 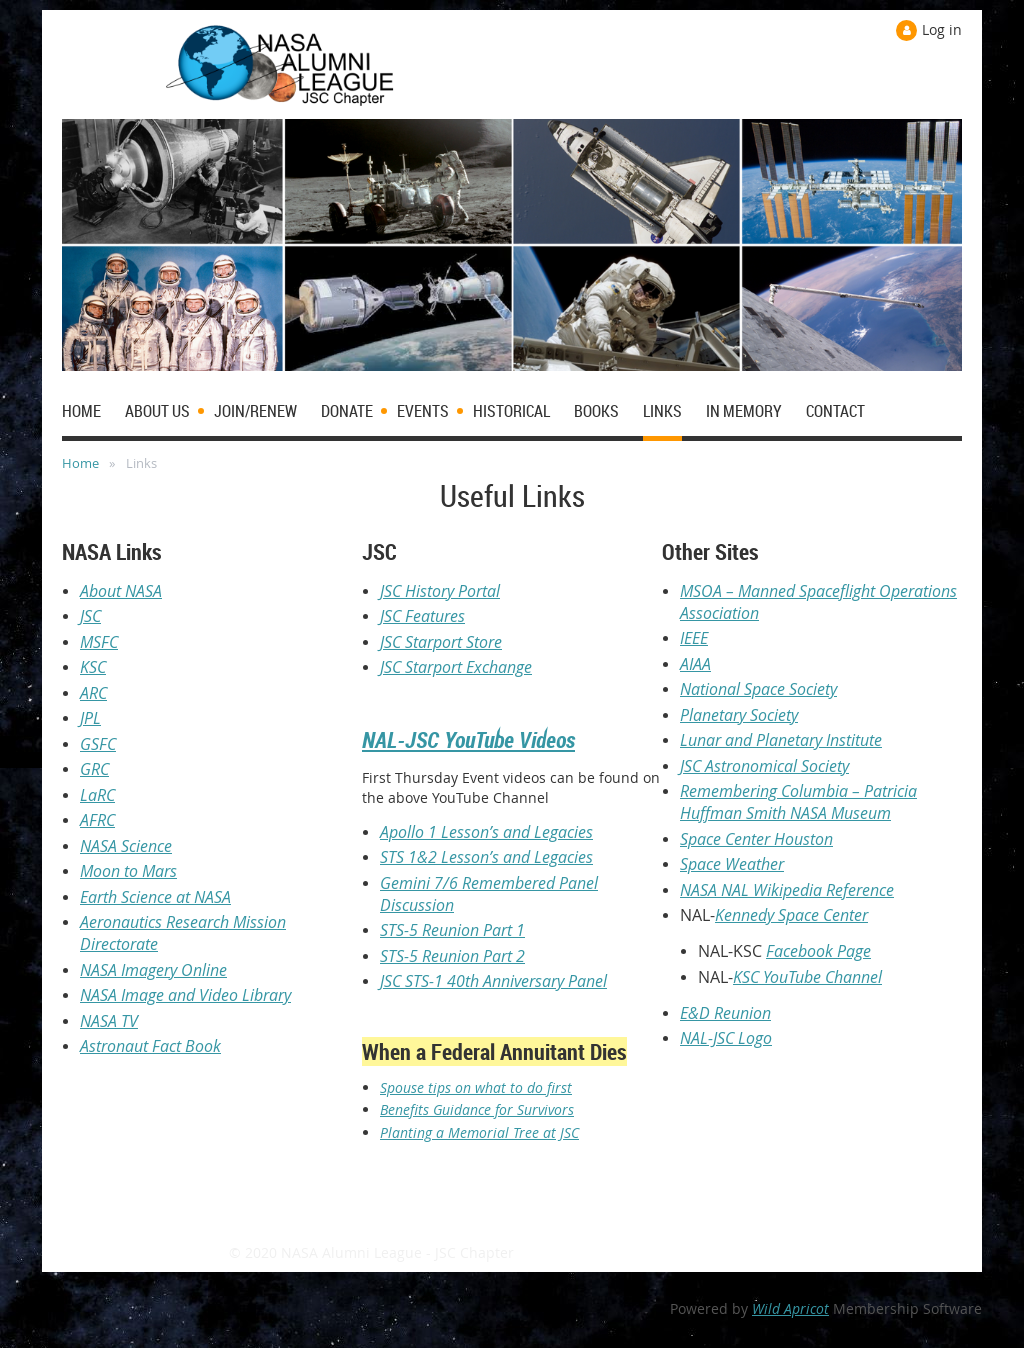 I want to click on FRC, so click(x=102, y=820).